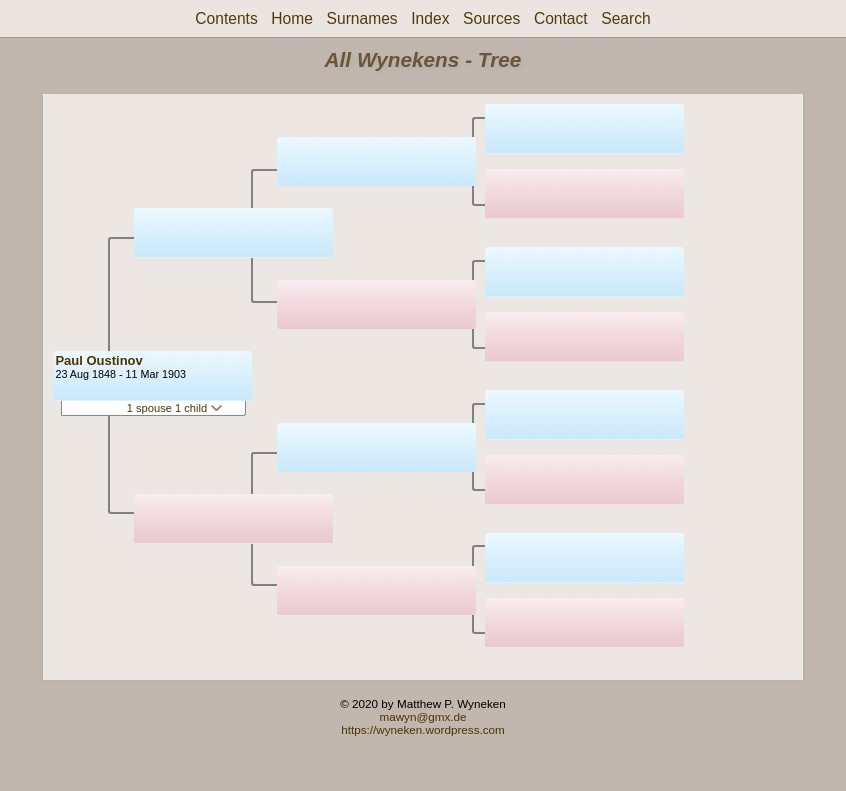  What do you see at coordinates (625, 18) in the screenshot?
I see `Search` at bounding box center [625, 18].